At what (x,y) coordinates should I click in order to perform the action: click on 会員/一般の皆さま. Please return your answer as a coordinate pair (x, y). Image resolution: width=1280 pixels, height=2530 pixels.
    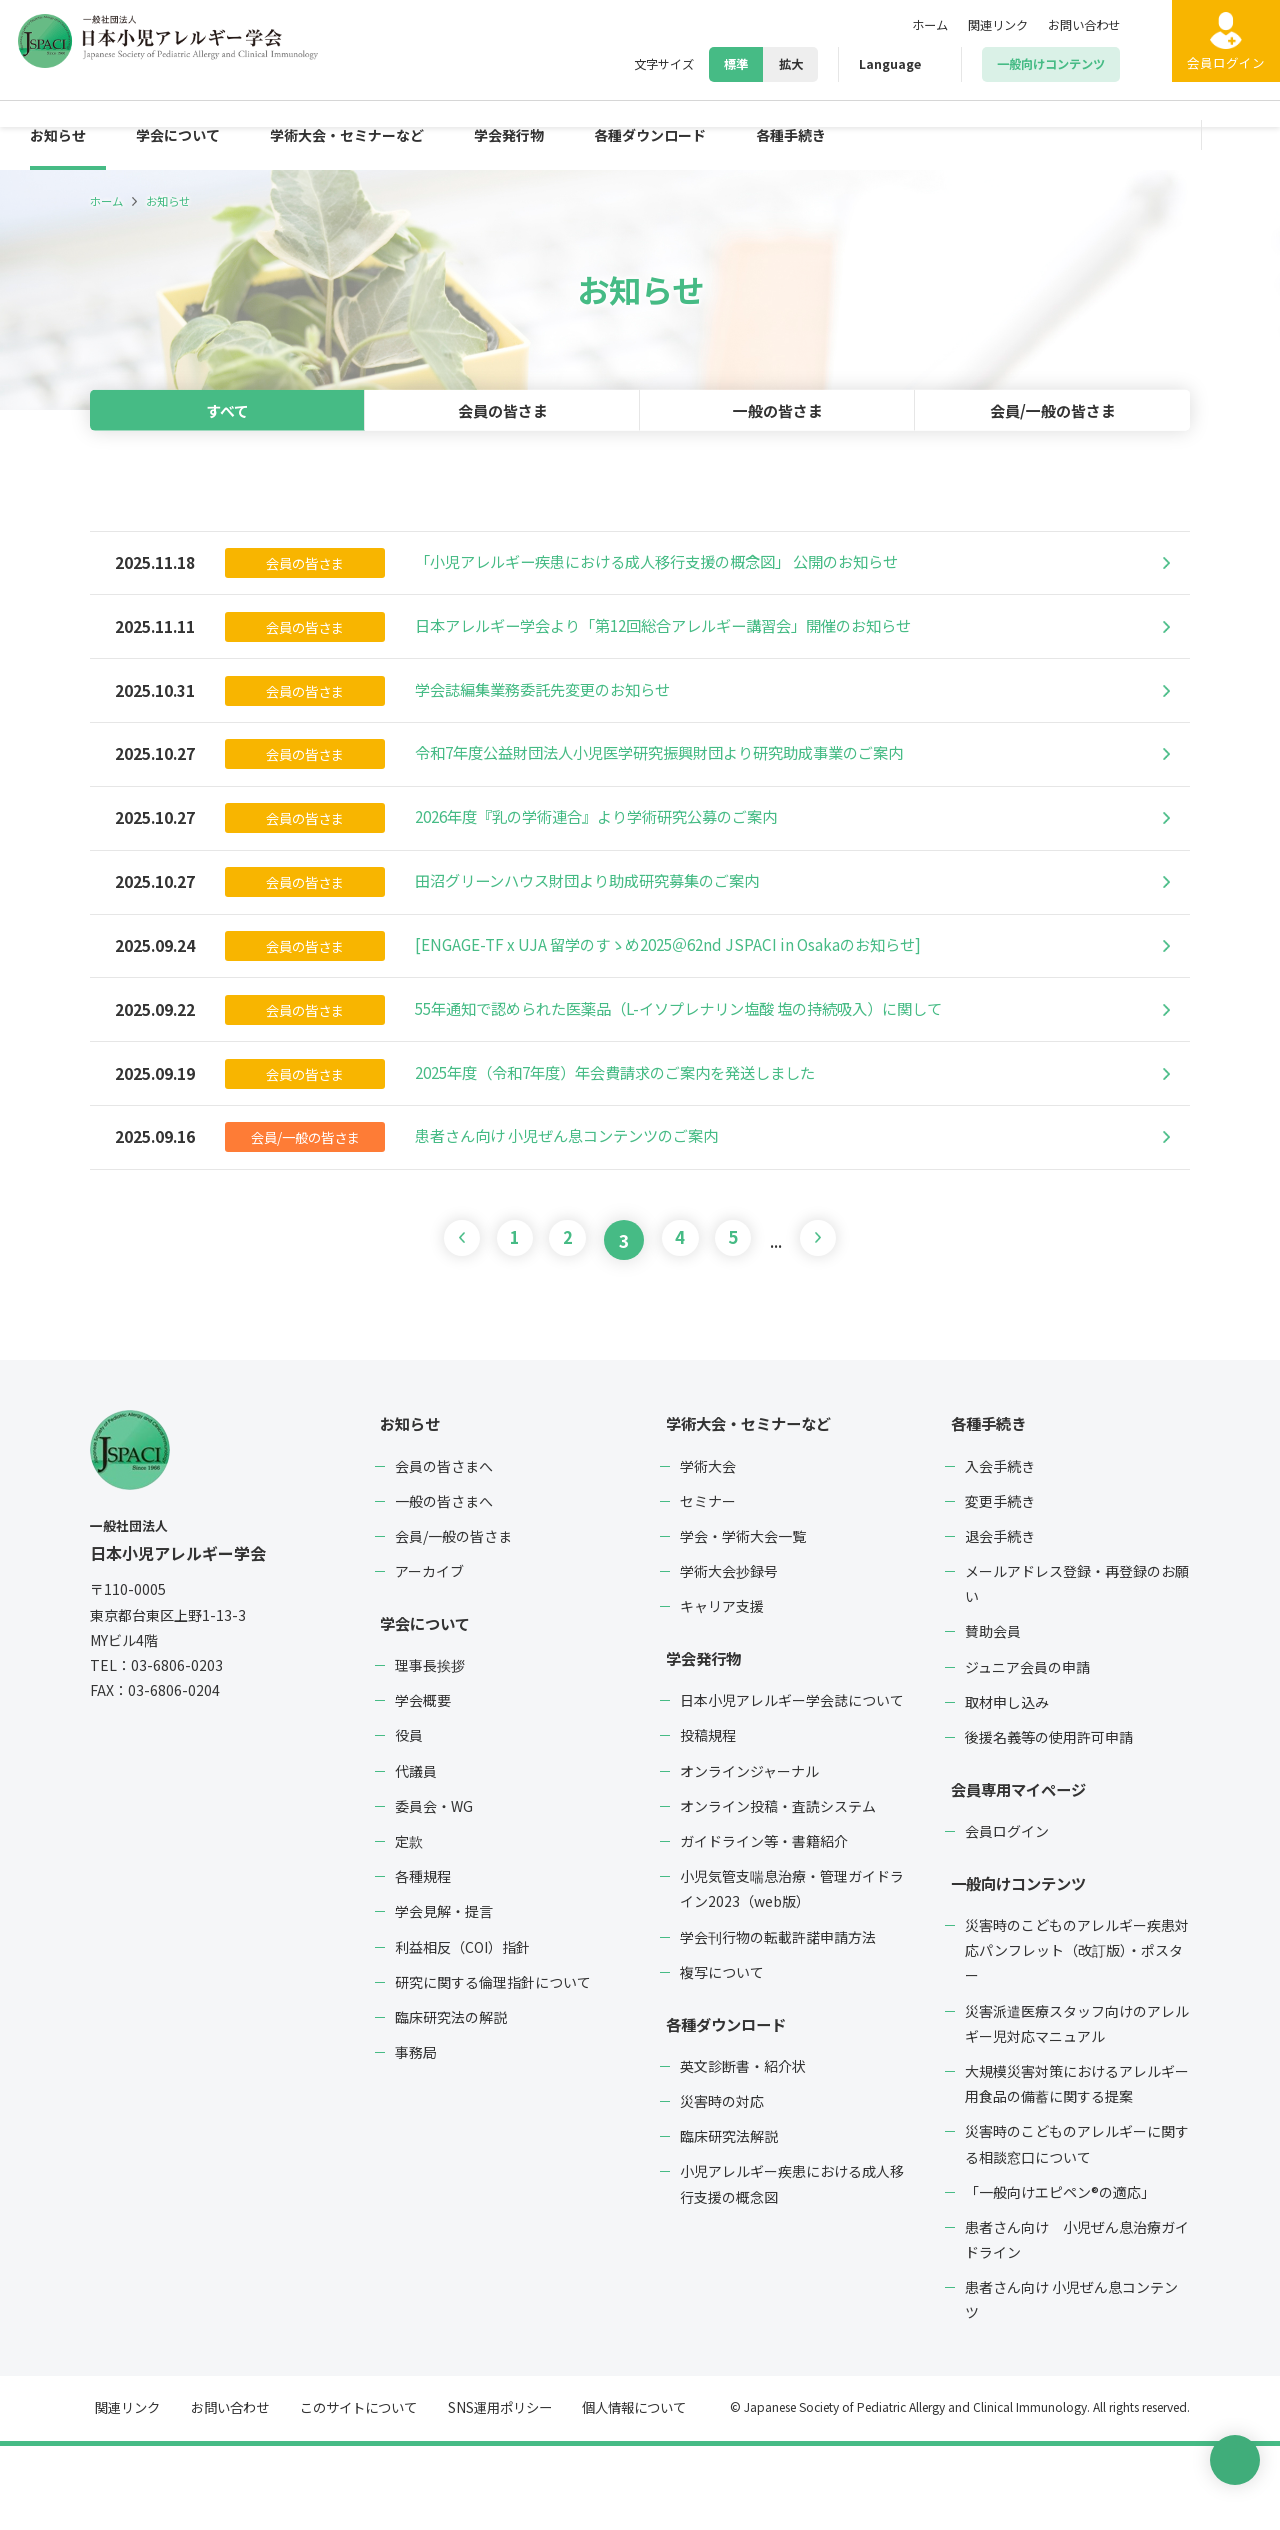
    Looking at the image, I should click on (1053, 410).